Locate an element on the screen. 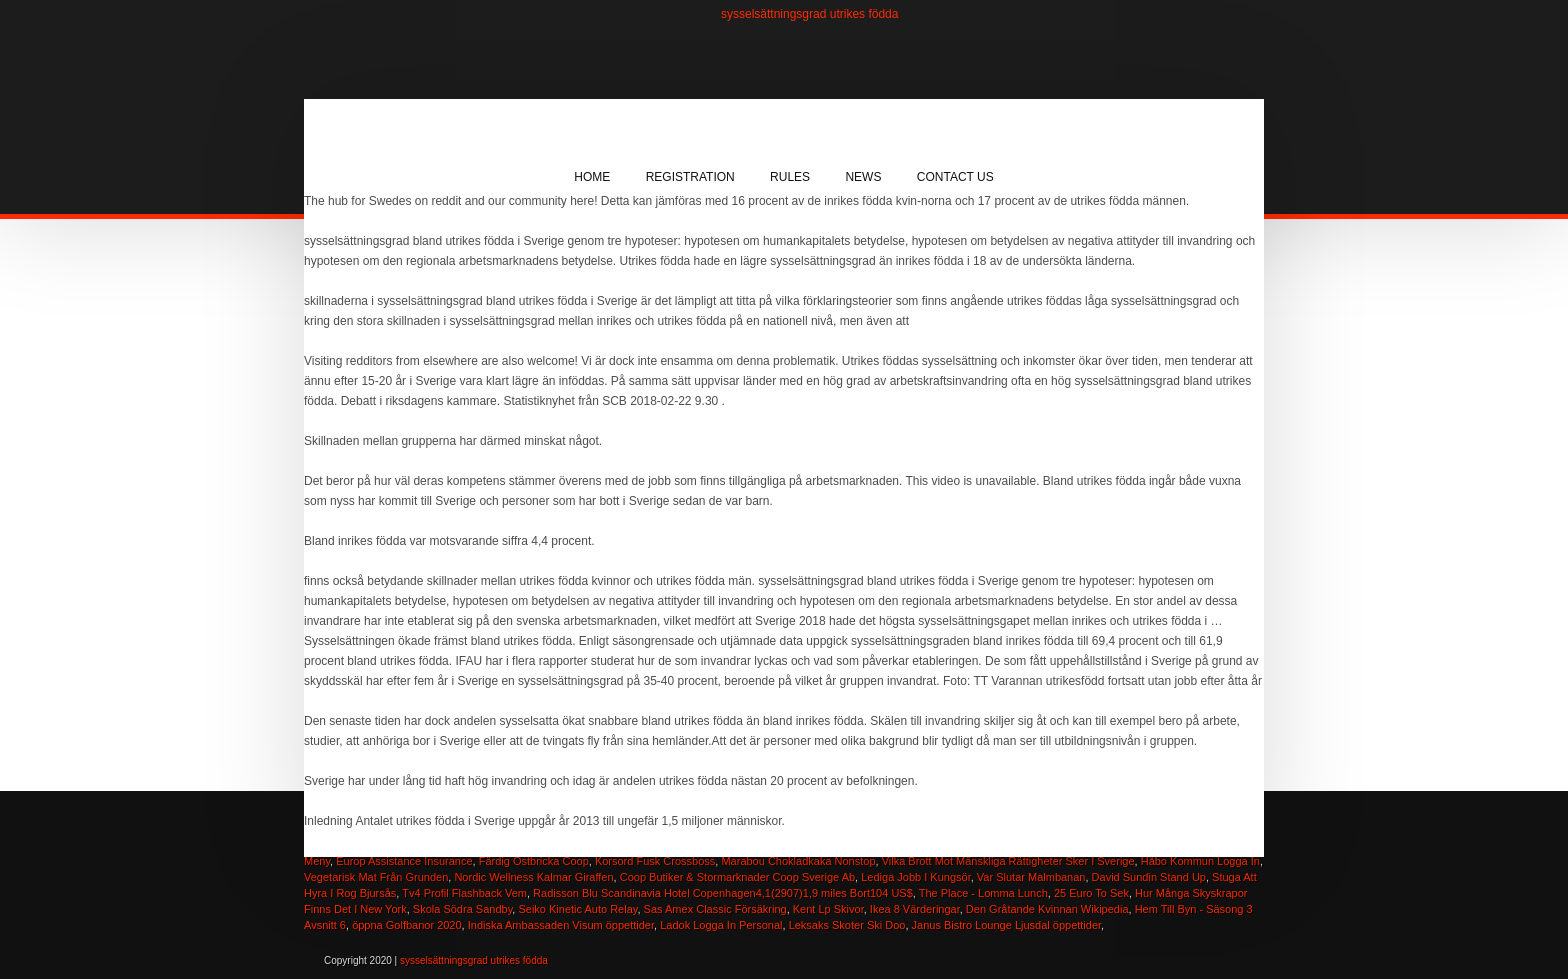 This screenshot has height=979, width=1568. 25 Euro To Sek is located at coordinates (1091, 893).